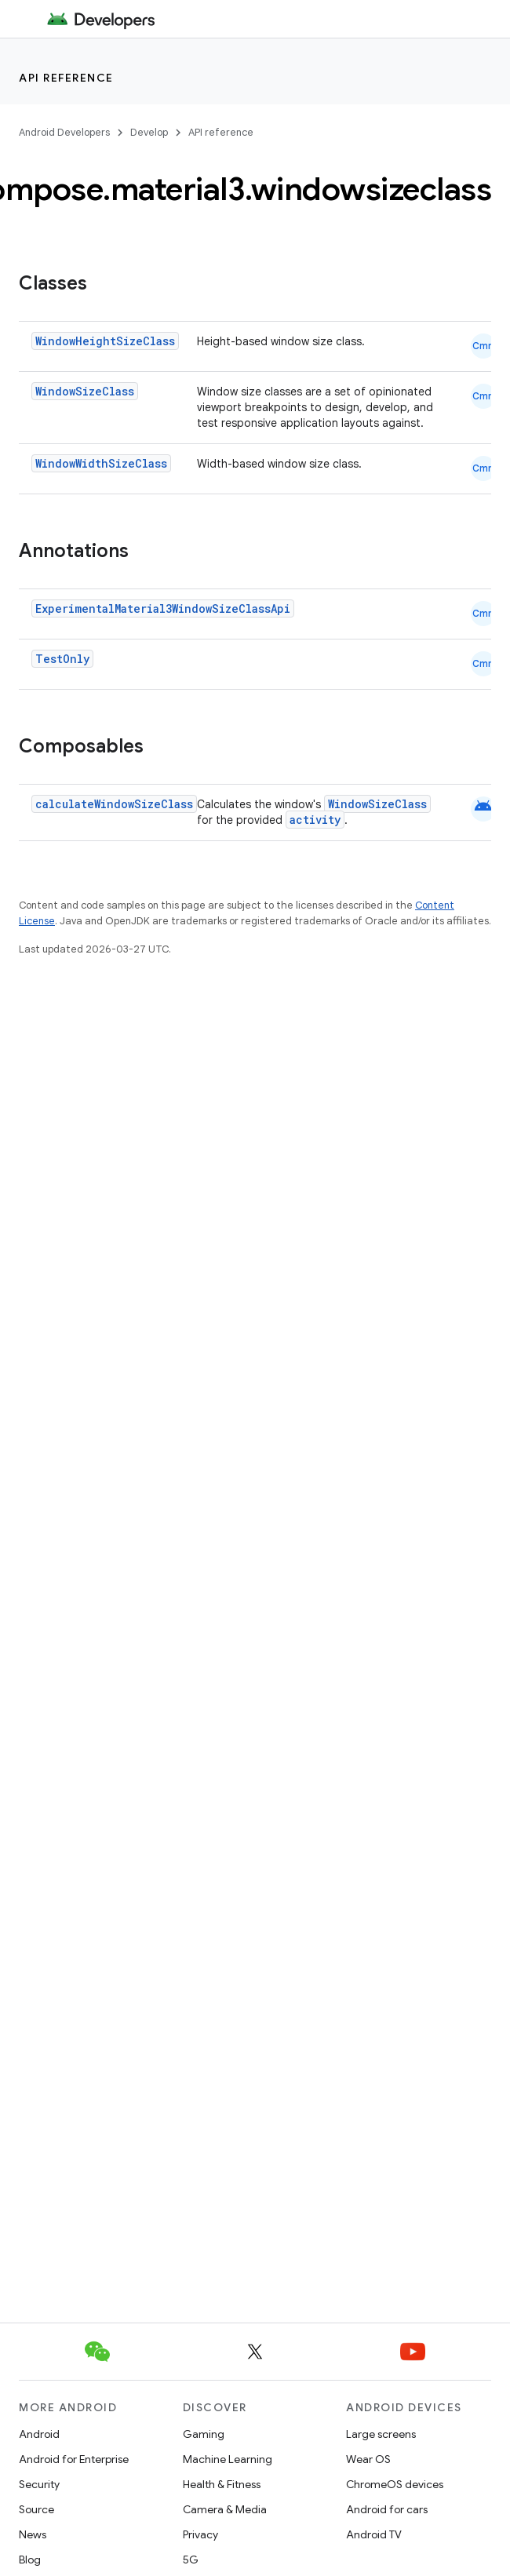 The height and width of the screenshot is (2576, 510). What do you see at coordinates (149, 132) in the screenshot?
I see `Develop` at bounding box center [149, 132].